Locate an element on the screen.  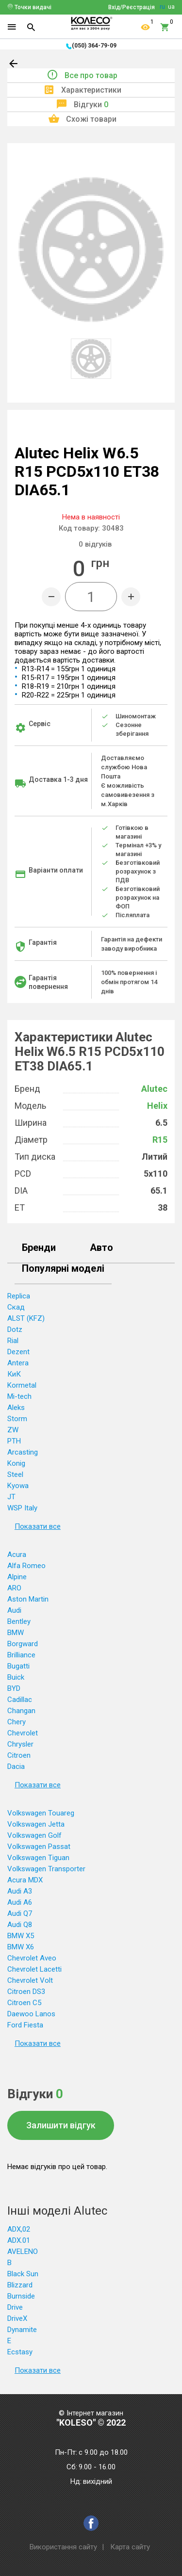
Audi A6 is located at coordinates (19, 1902).